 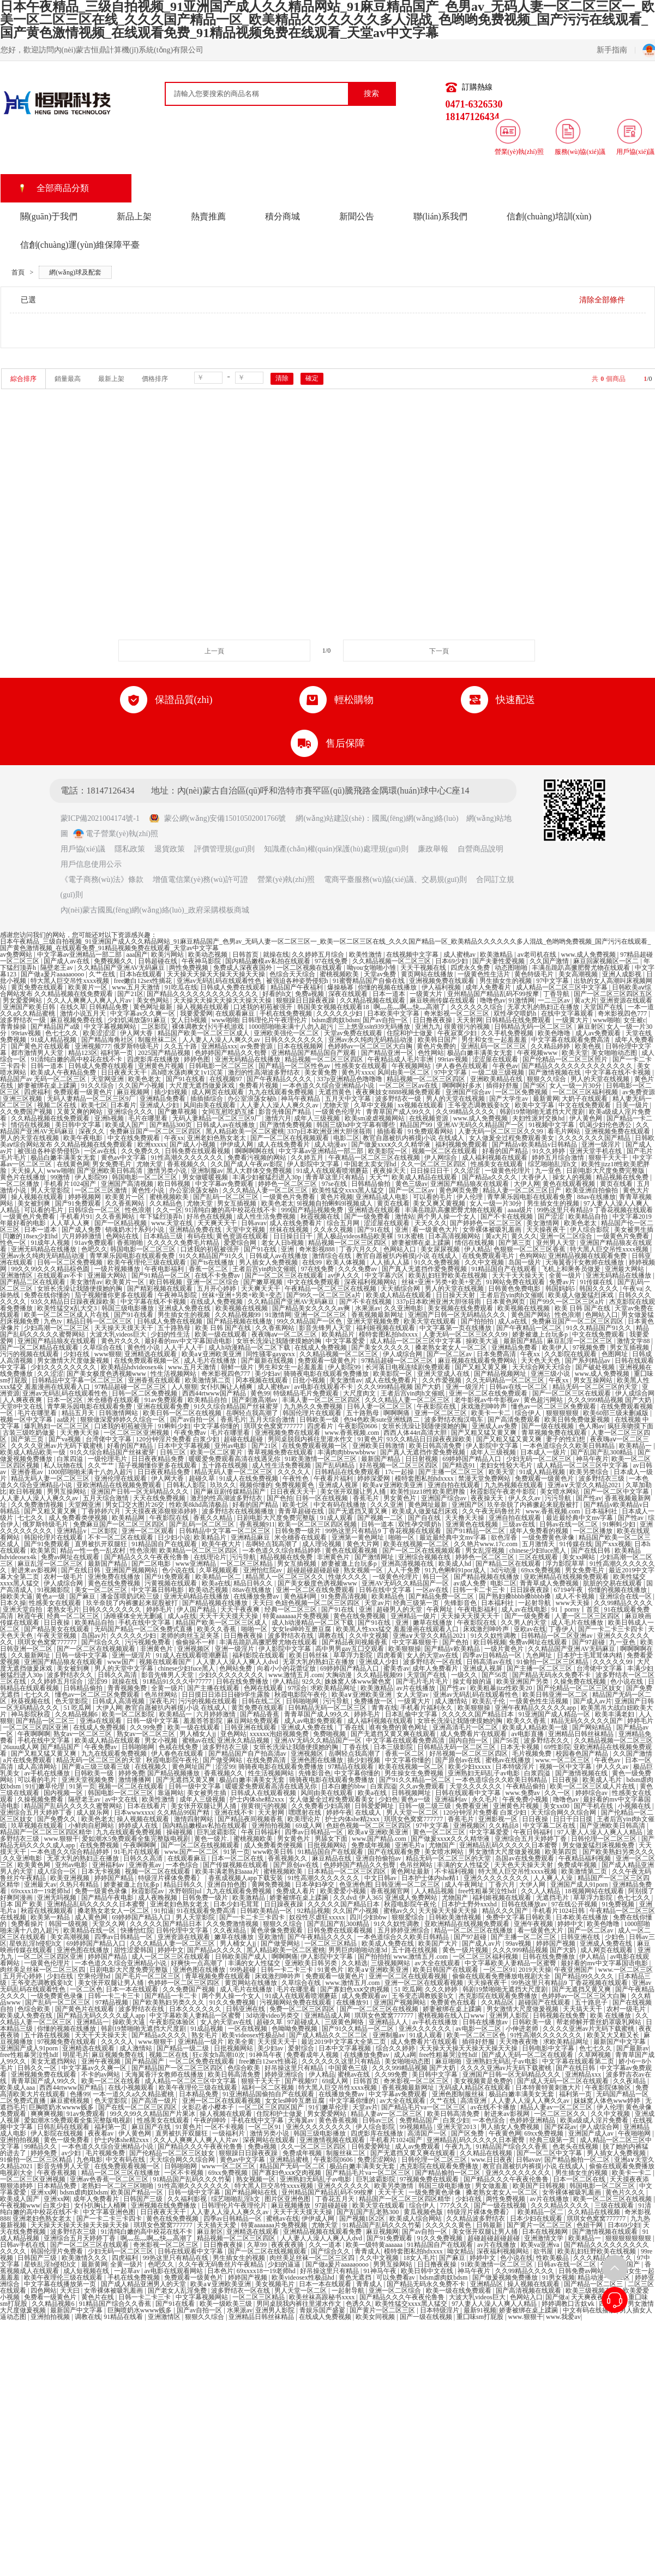 I want to click on 国产精品亚洲一区, so click(x=388, y=1053).